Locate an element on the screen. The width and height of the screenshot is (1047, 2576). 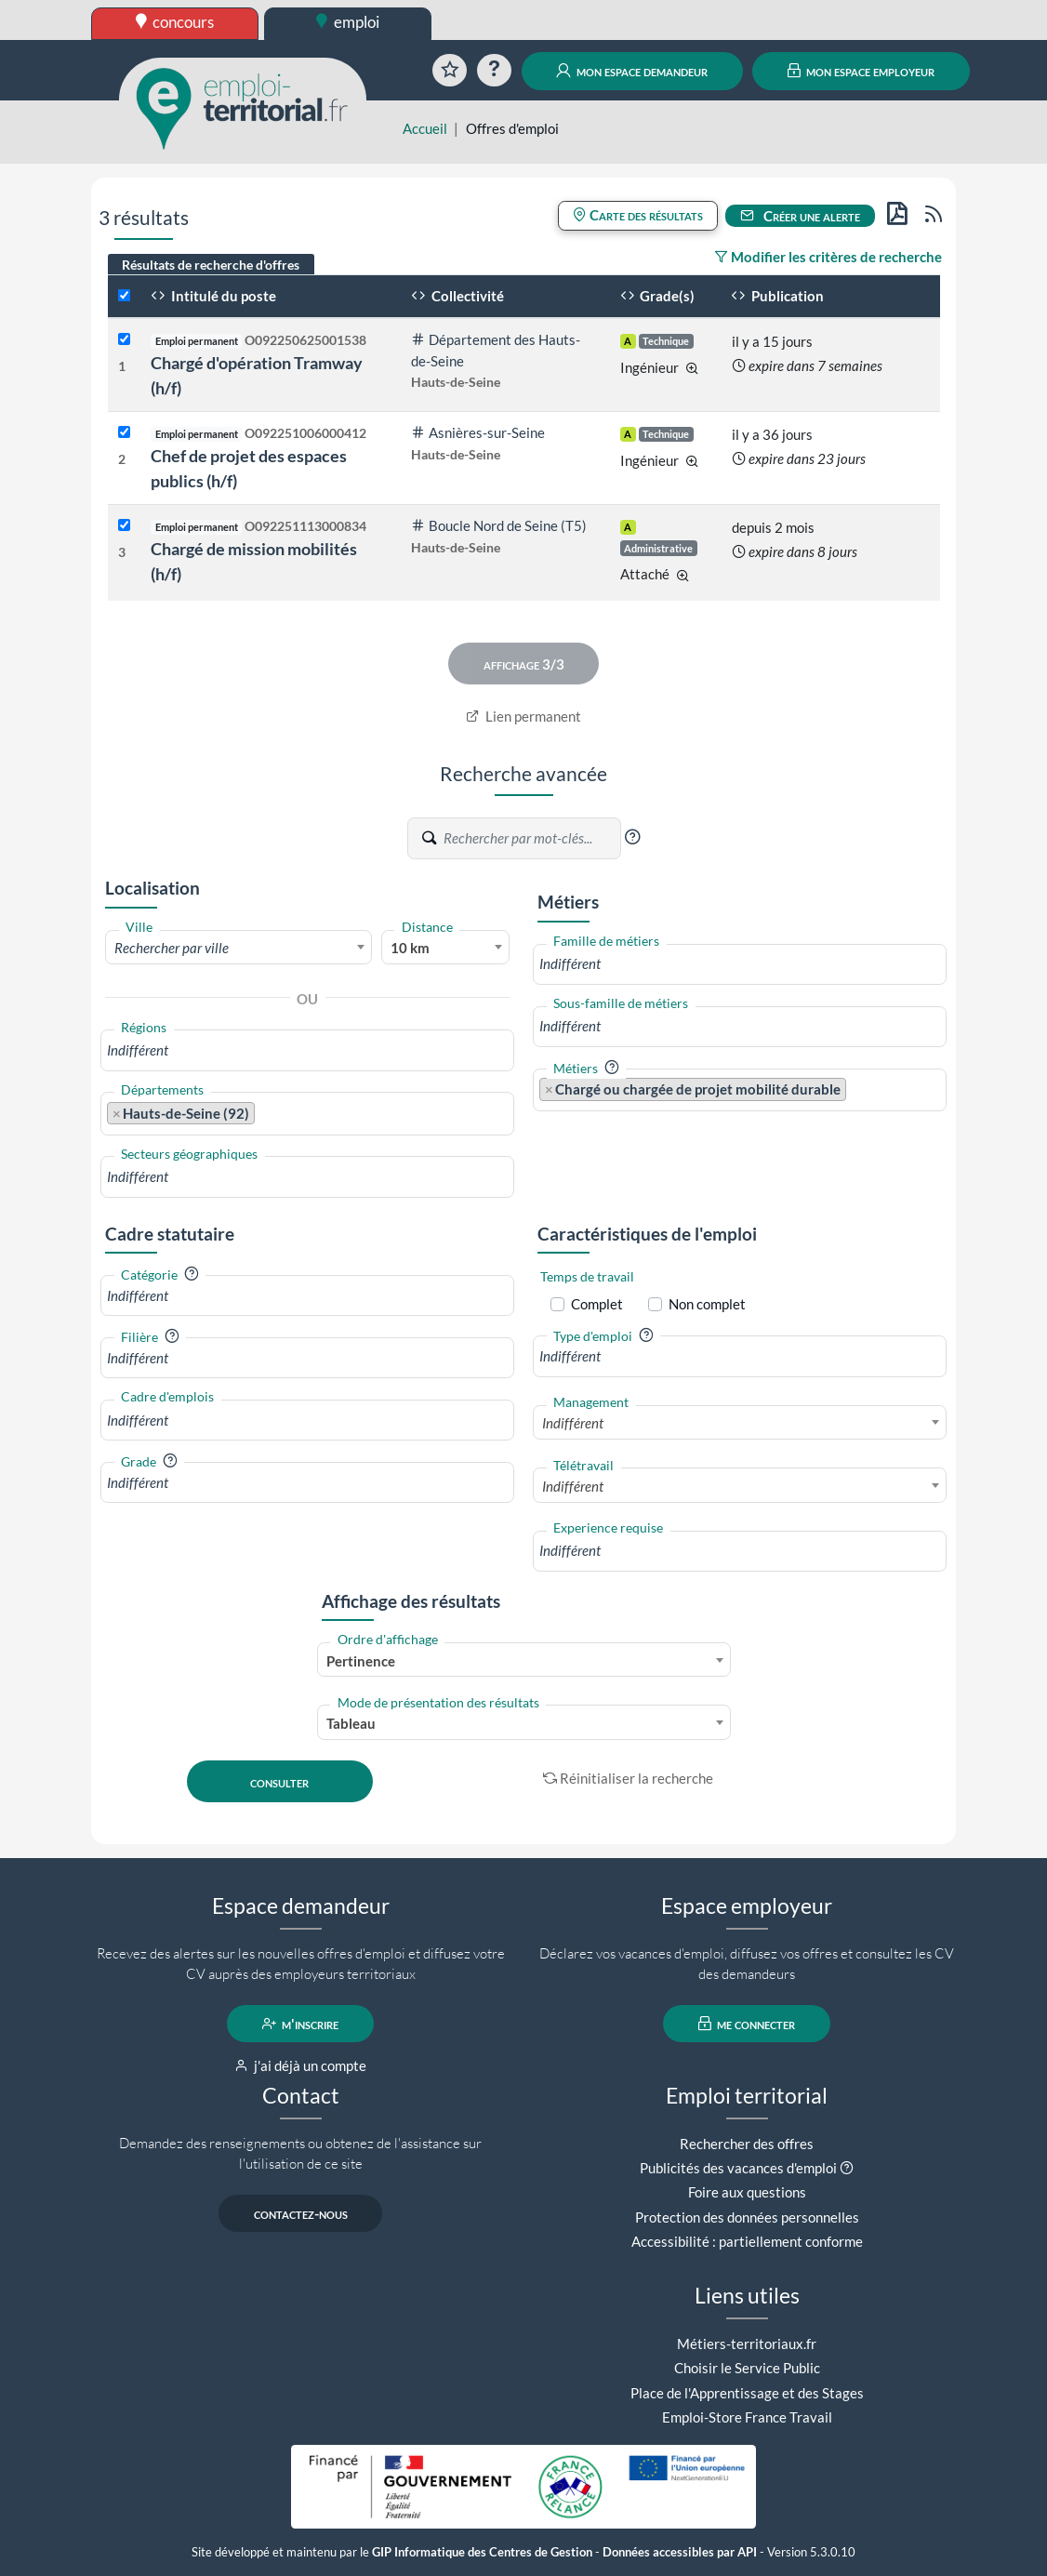
Asnières-sur-Seine is located at coordinates (478, 432).